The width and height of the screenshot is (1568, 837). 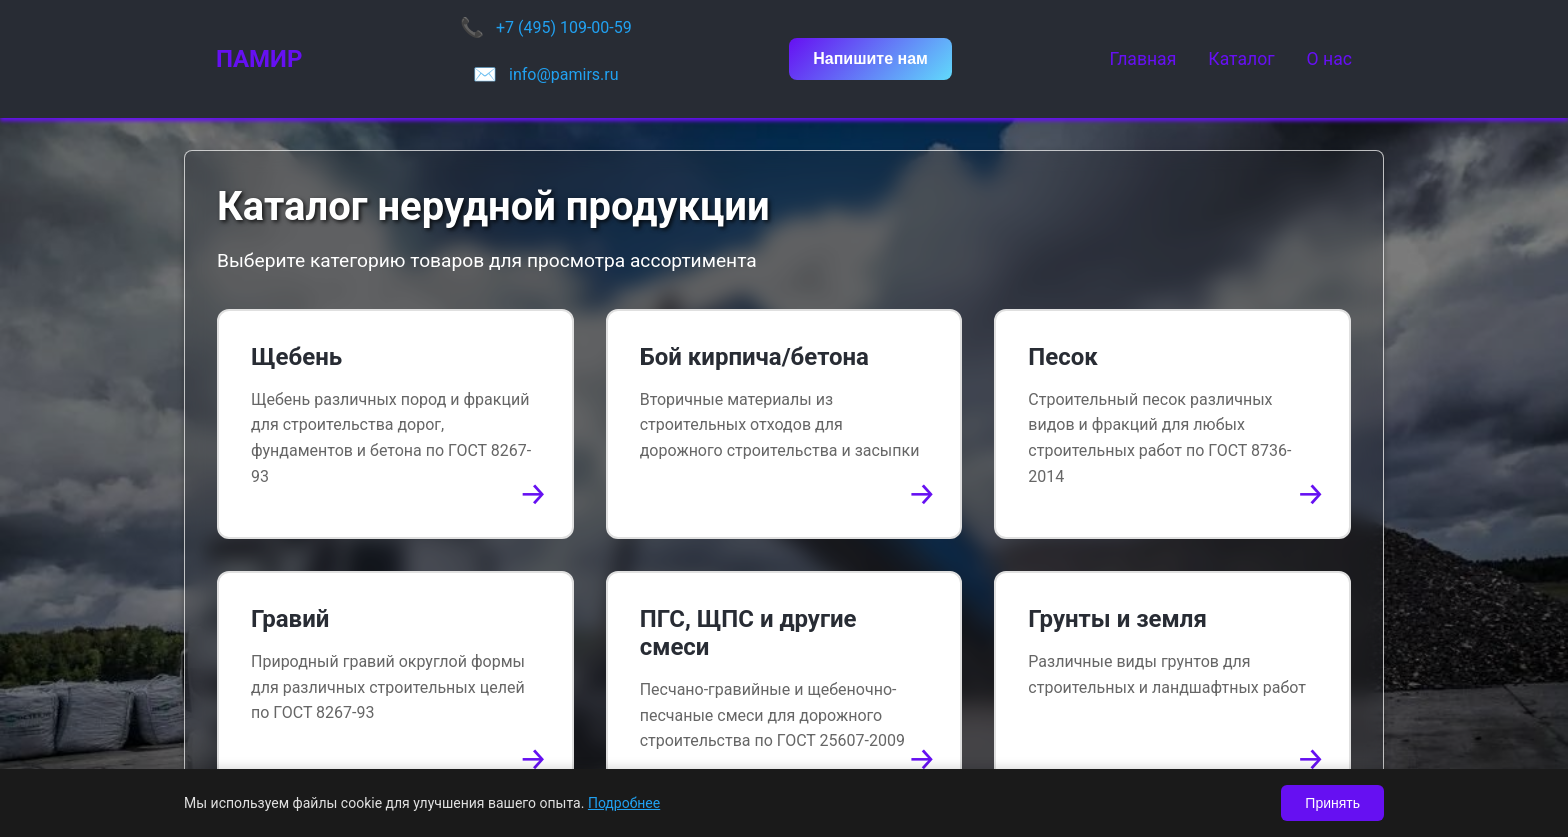 What do you see at coordinates (564, 27) in the screenshot?
I see `+7 (495) 109-00-59` at bounding box center [564, 27].